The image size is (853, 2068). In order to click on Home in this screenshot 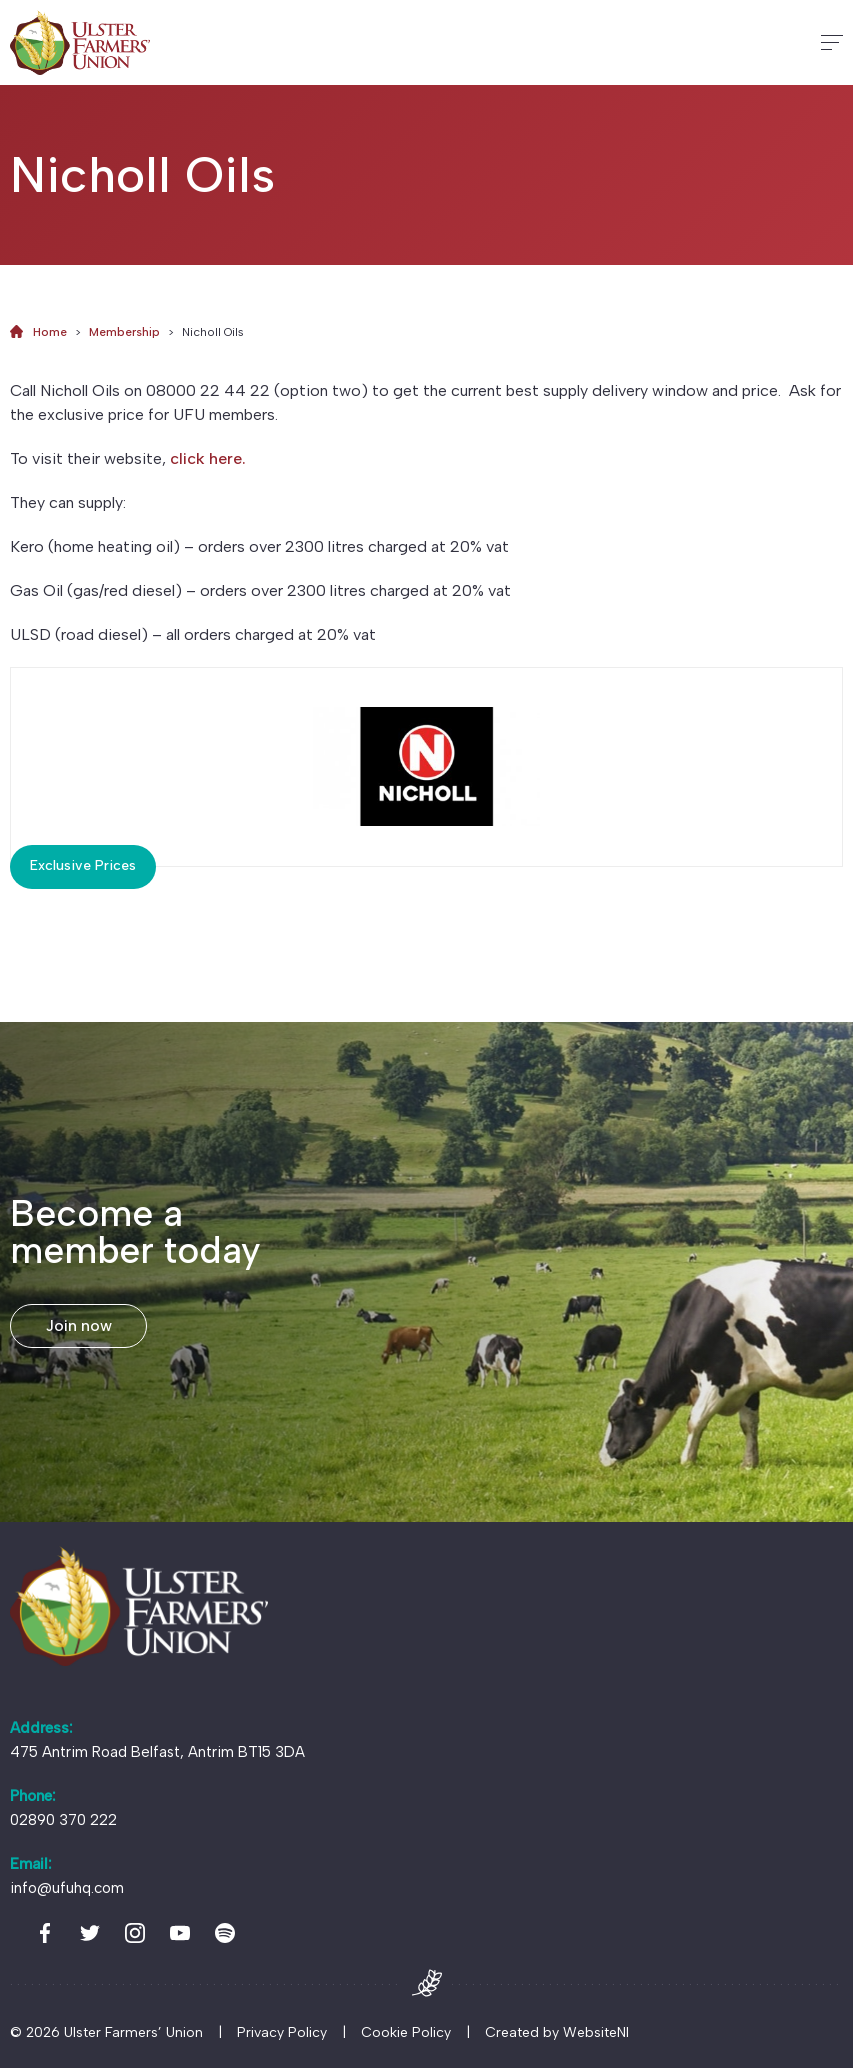, I will do `click(50, 332)`.